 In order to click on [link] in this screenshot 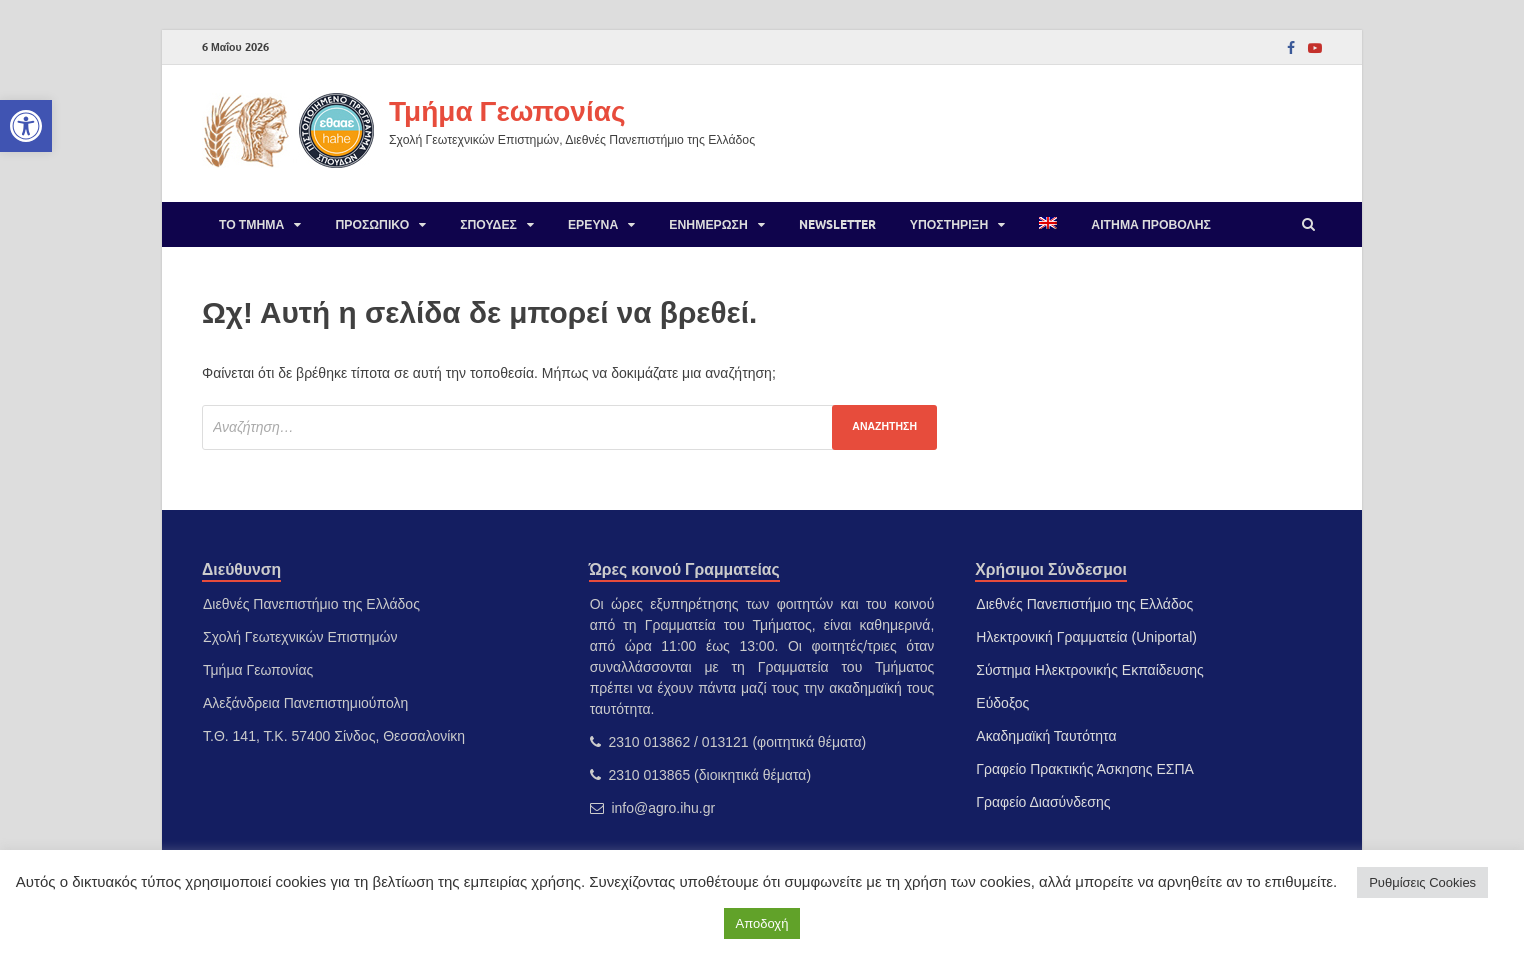, I will do `click(26, 126)`.